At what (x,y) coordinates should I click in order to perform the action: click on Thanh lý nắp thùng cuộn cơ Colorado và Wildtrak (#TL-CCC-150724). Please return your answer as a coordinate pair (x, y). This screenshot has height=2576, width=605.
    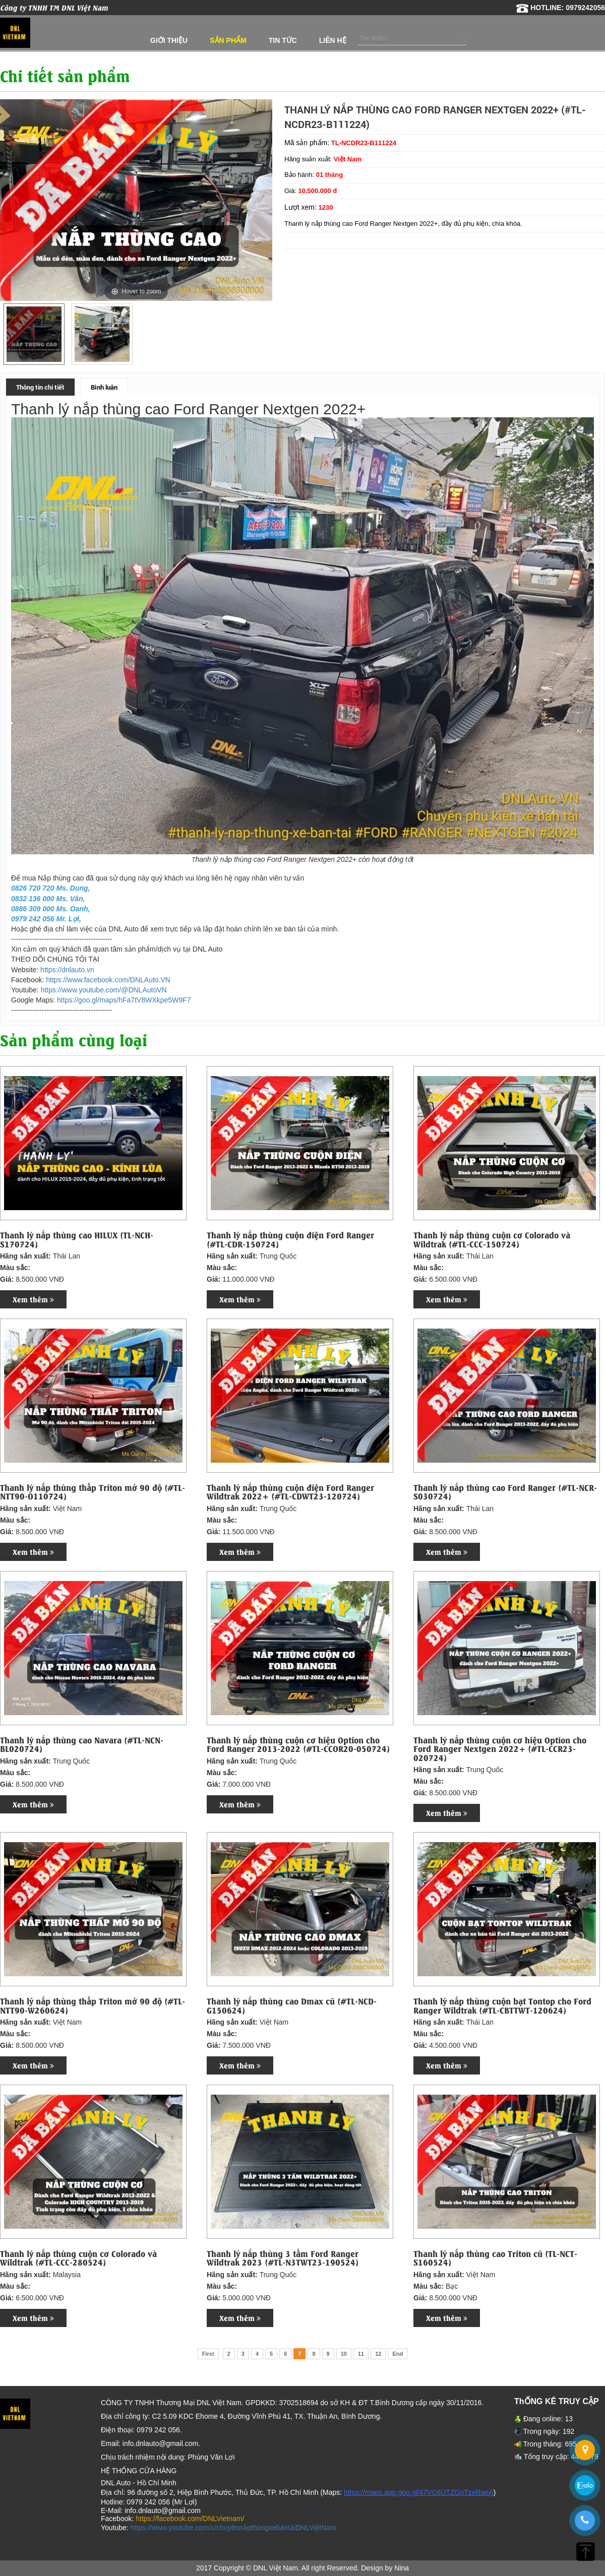
    Looking at the image, I should click on (491, 1239).